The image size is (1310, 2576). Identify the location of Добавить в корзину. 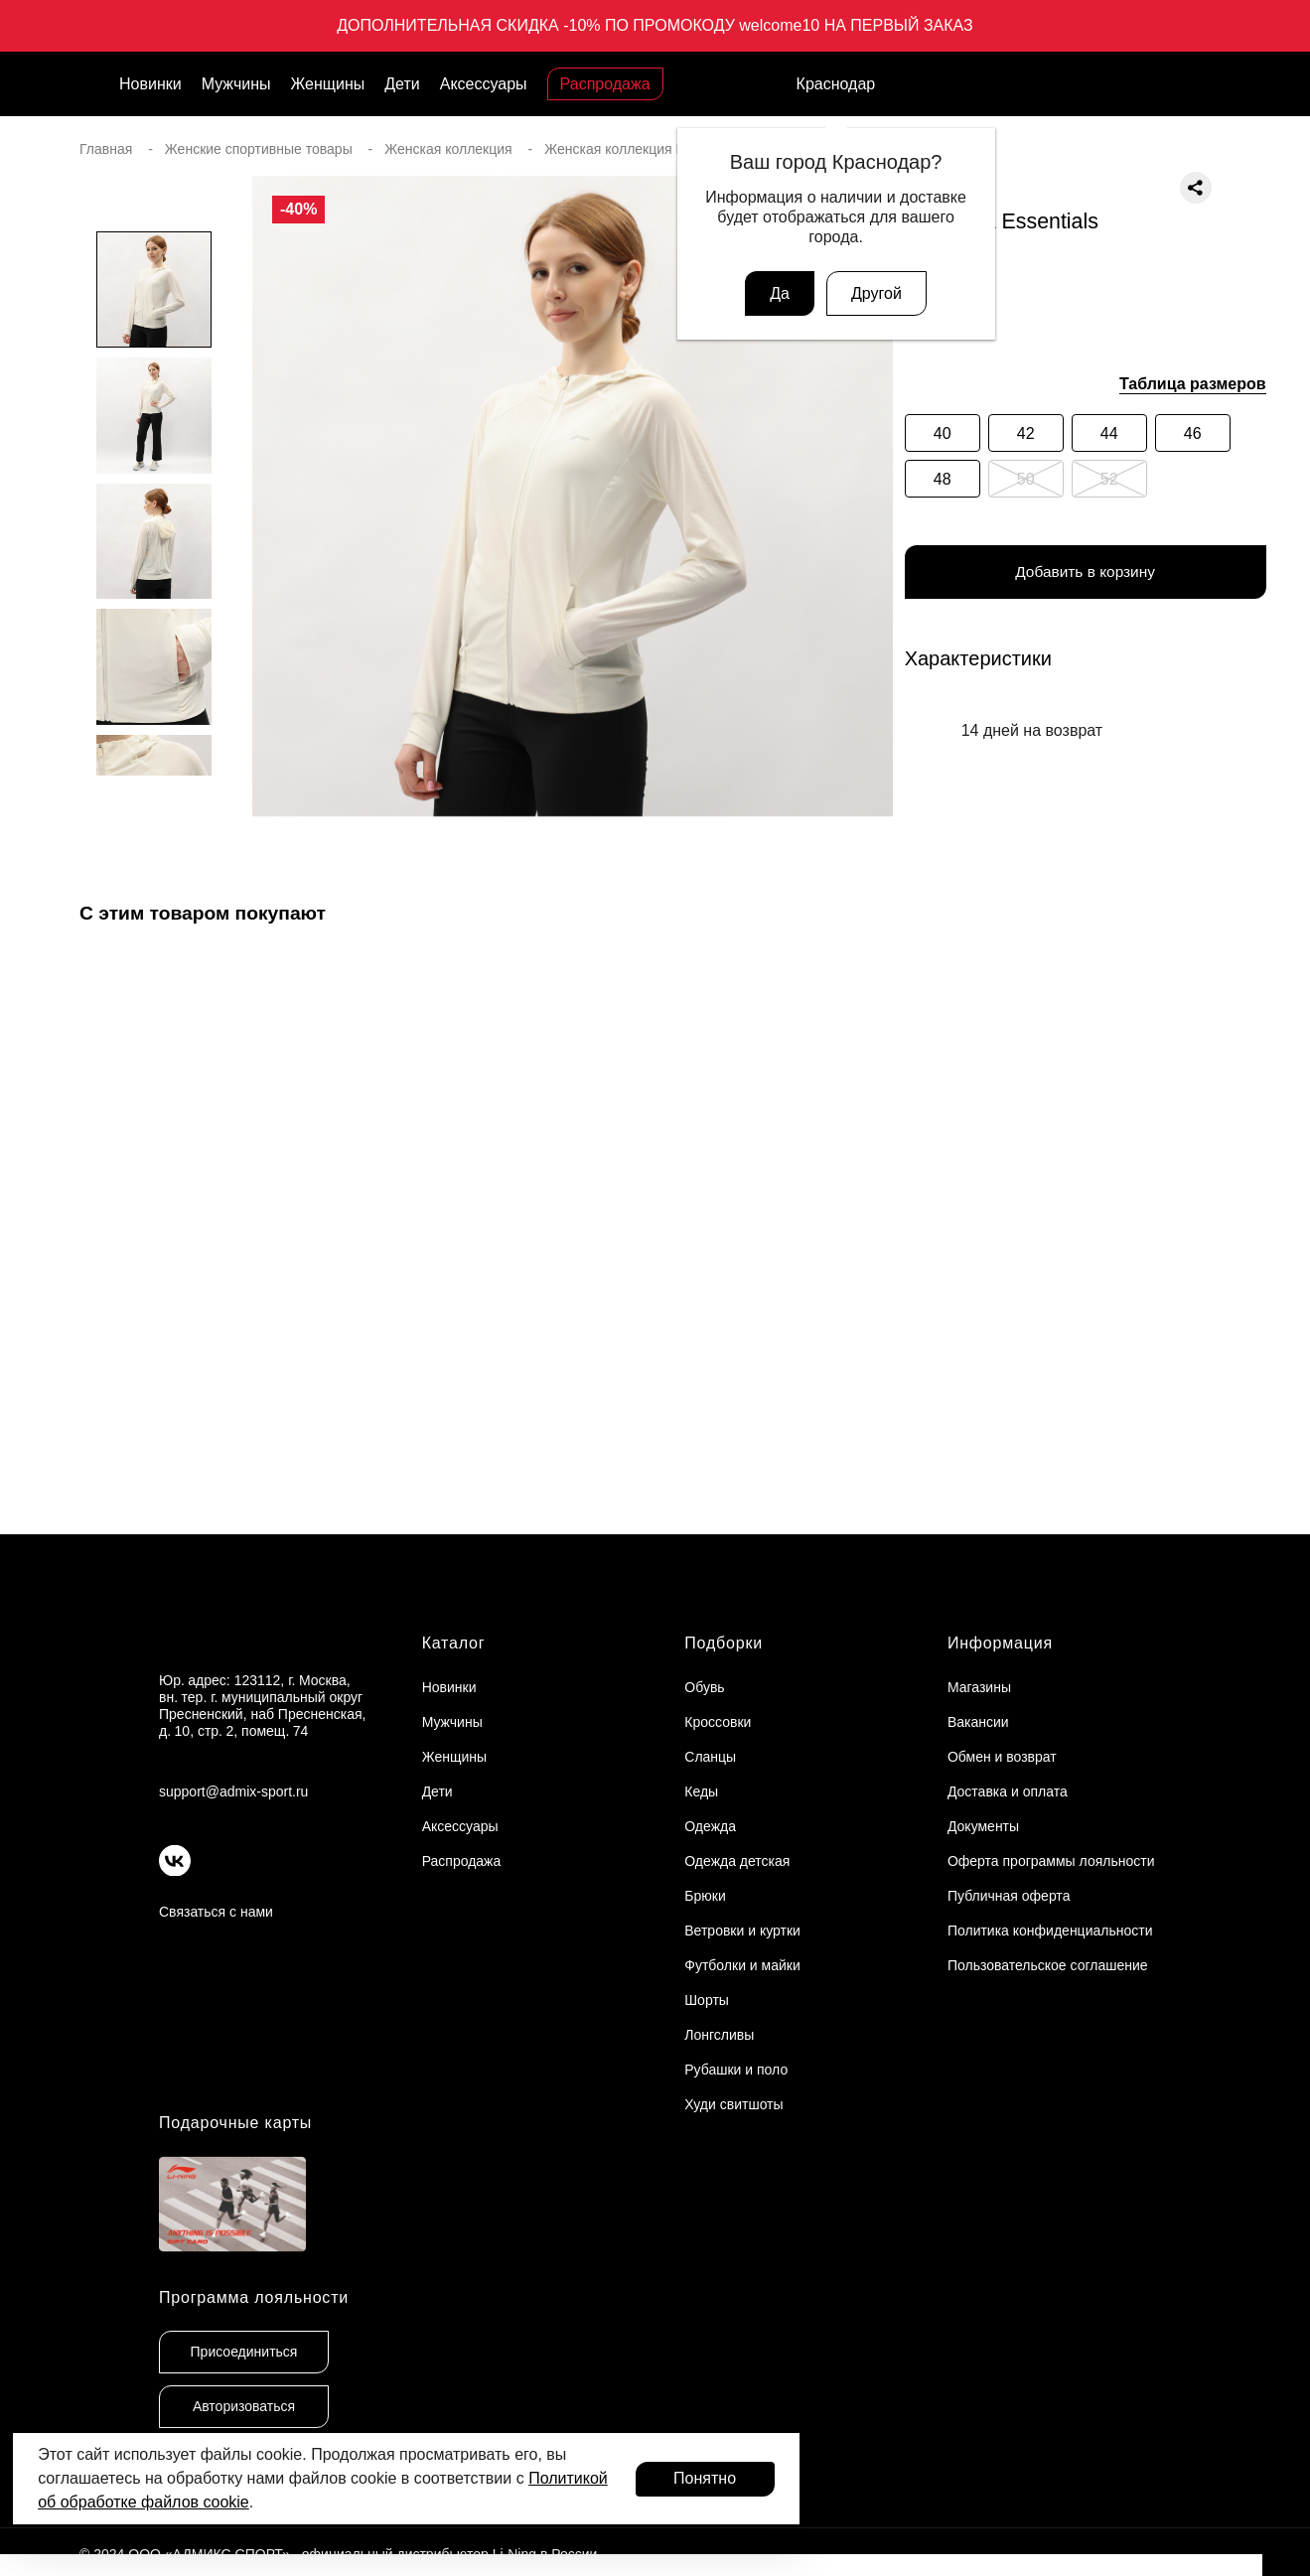
(1085, 573).